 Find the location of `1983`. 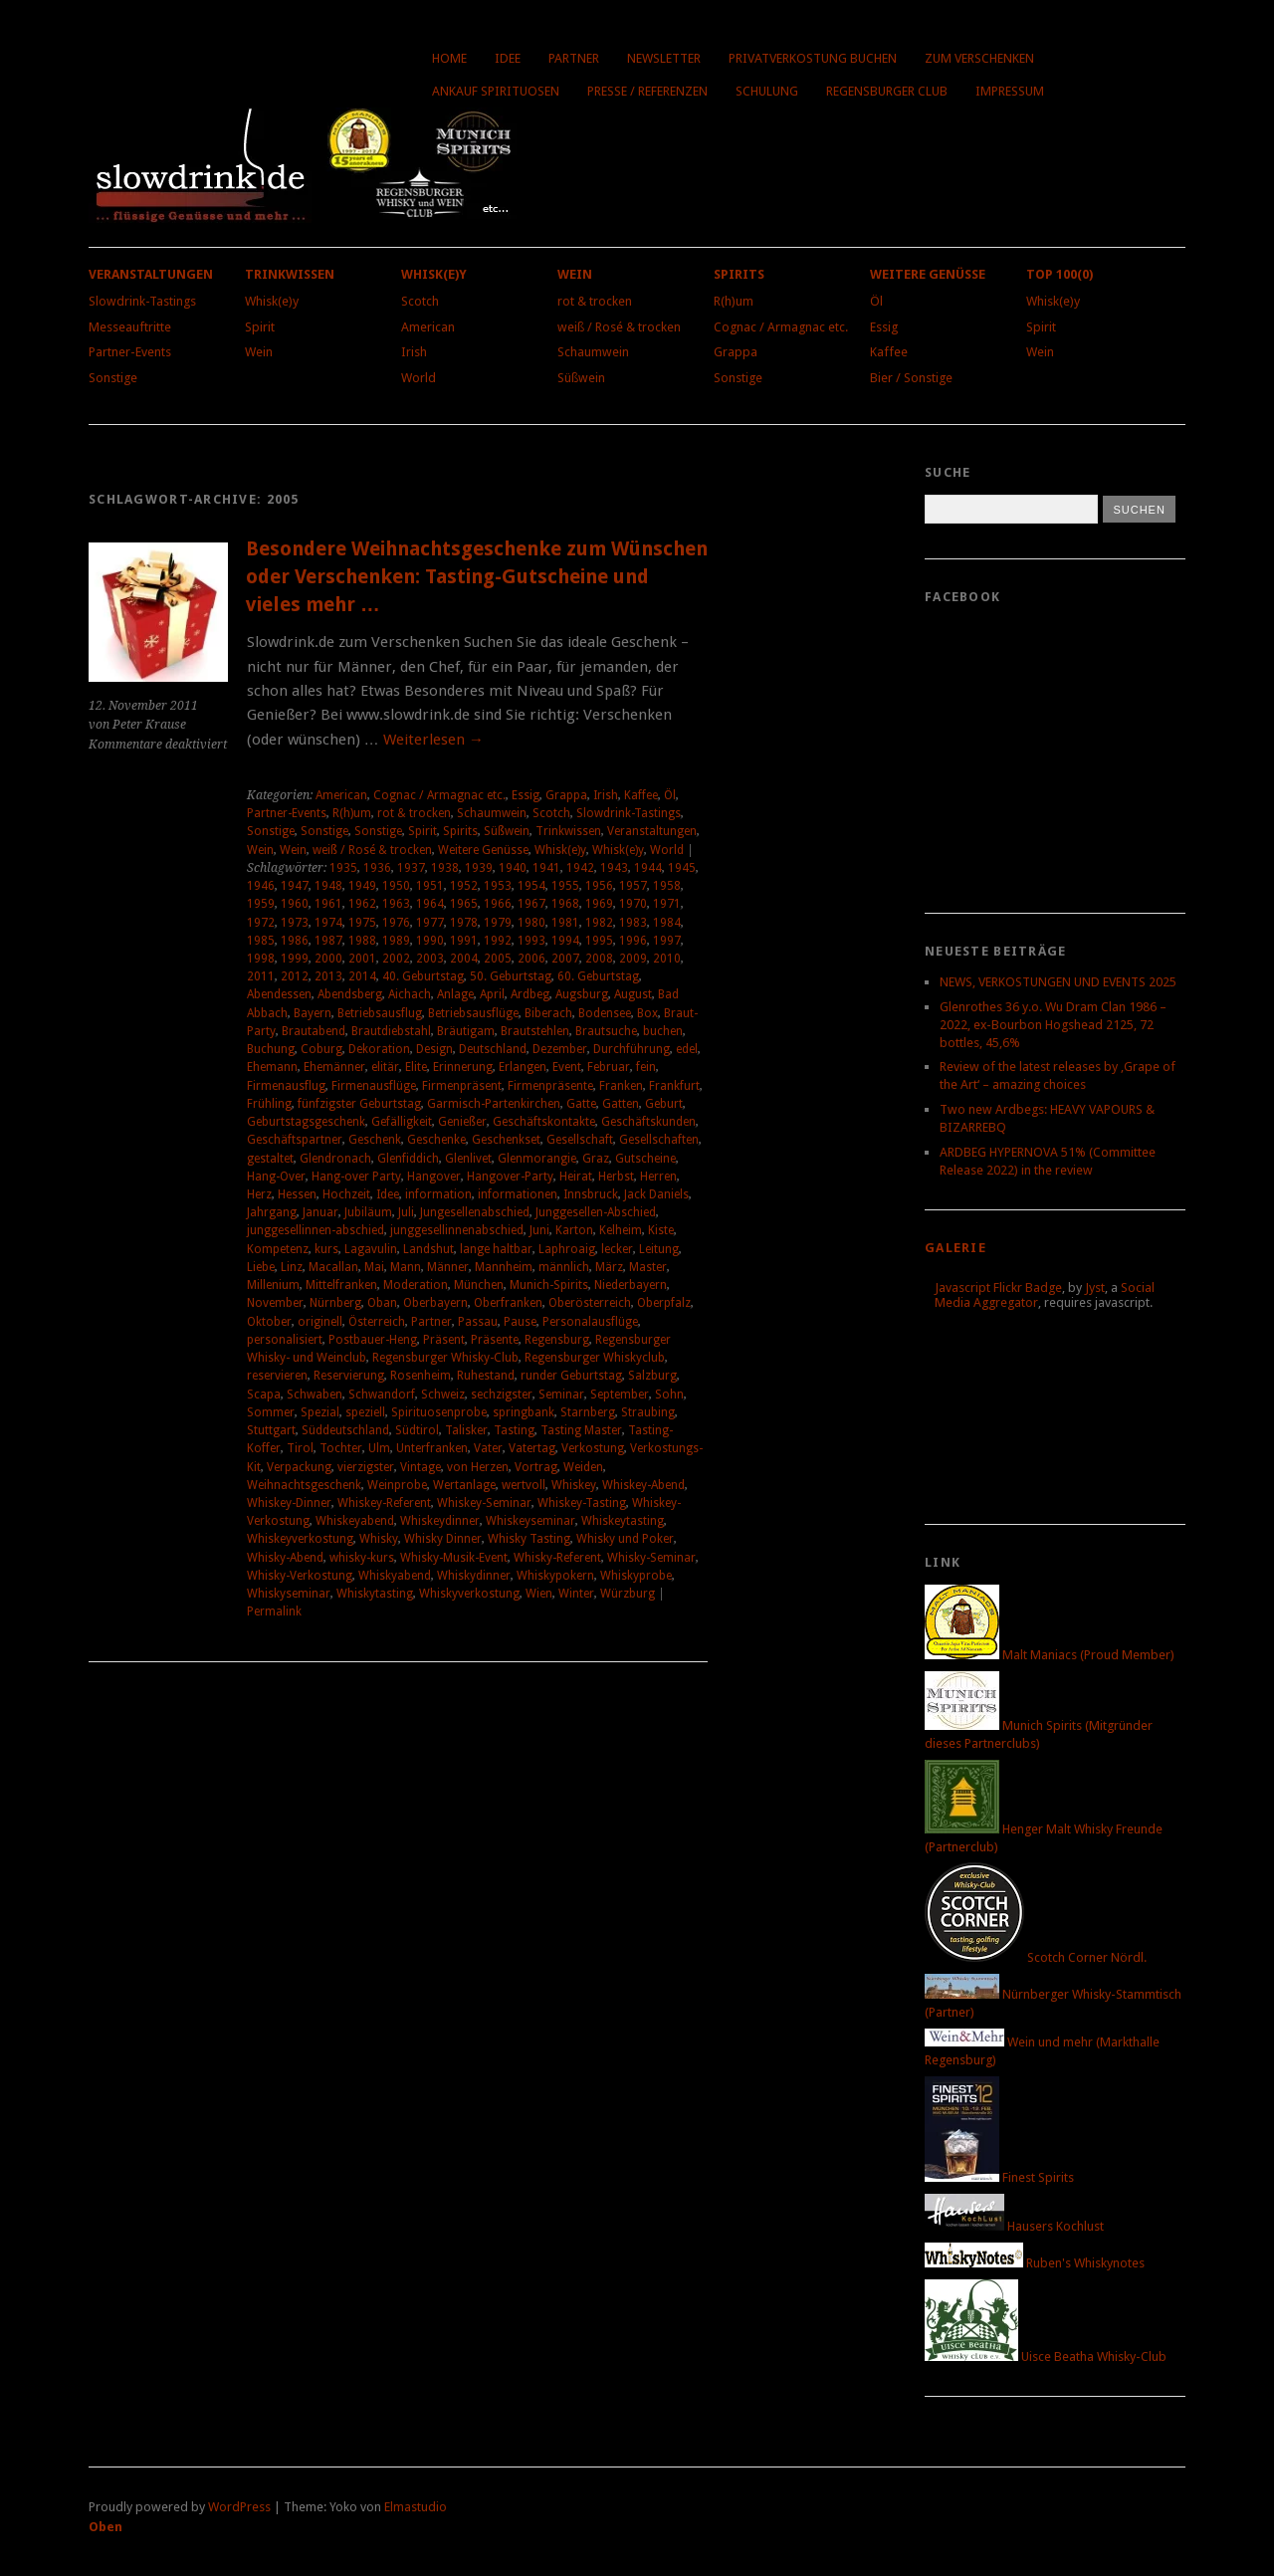

1983 is located at coordinates (633, 923).